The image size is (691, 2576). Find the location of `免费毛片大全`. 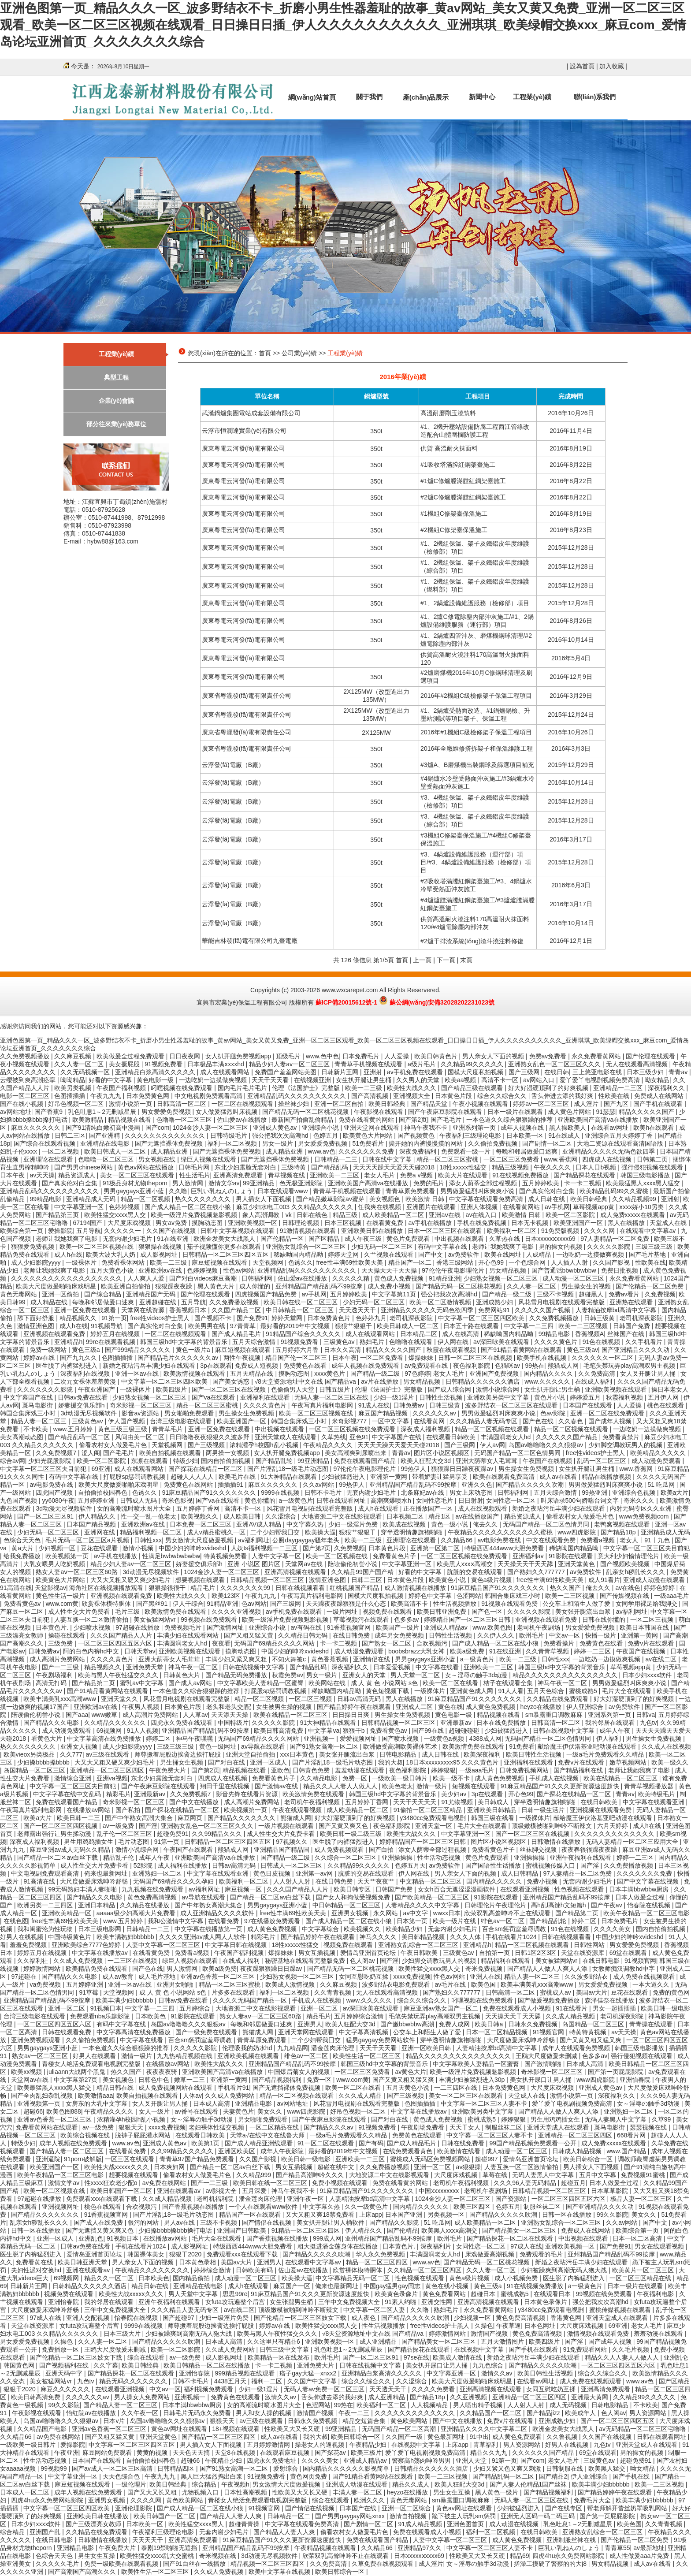

免费毛片大全 is located at coordinates (593, 2500).